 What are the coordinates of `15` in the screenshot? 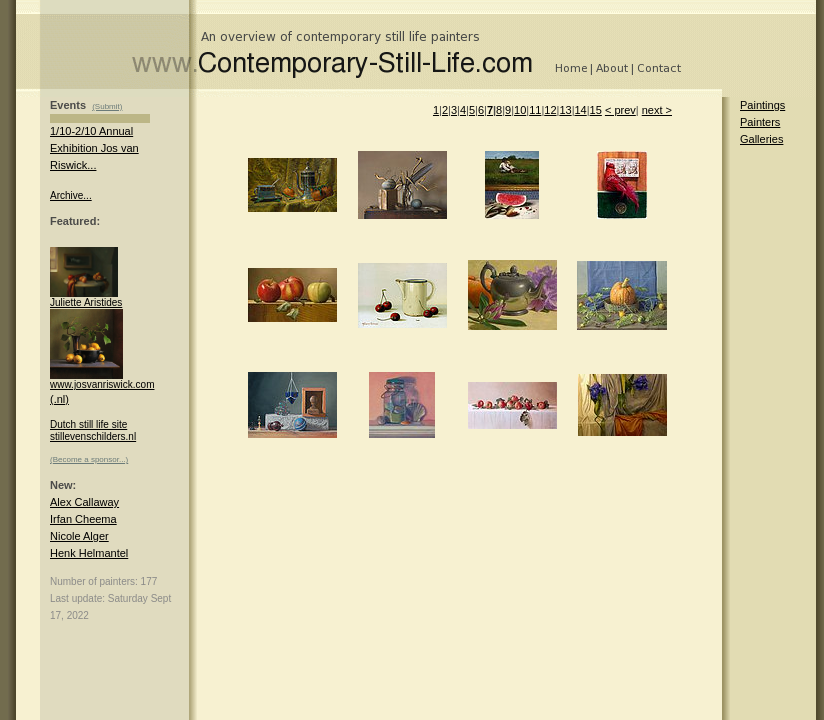 It's located at (596, 110).